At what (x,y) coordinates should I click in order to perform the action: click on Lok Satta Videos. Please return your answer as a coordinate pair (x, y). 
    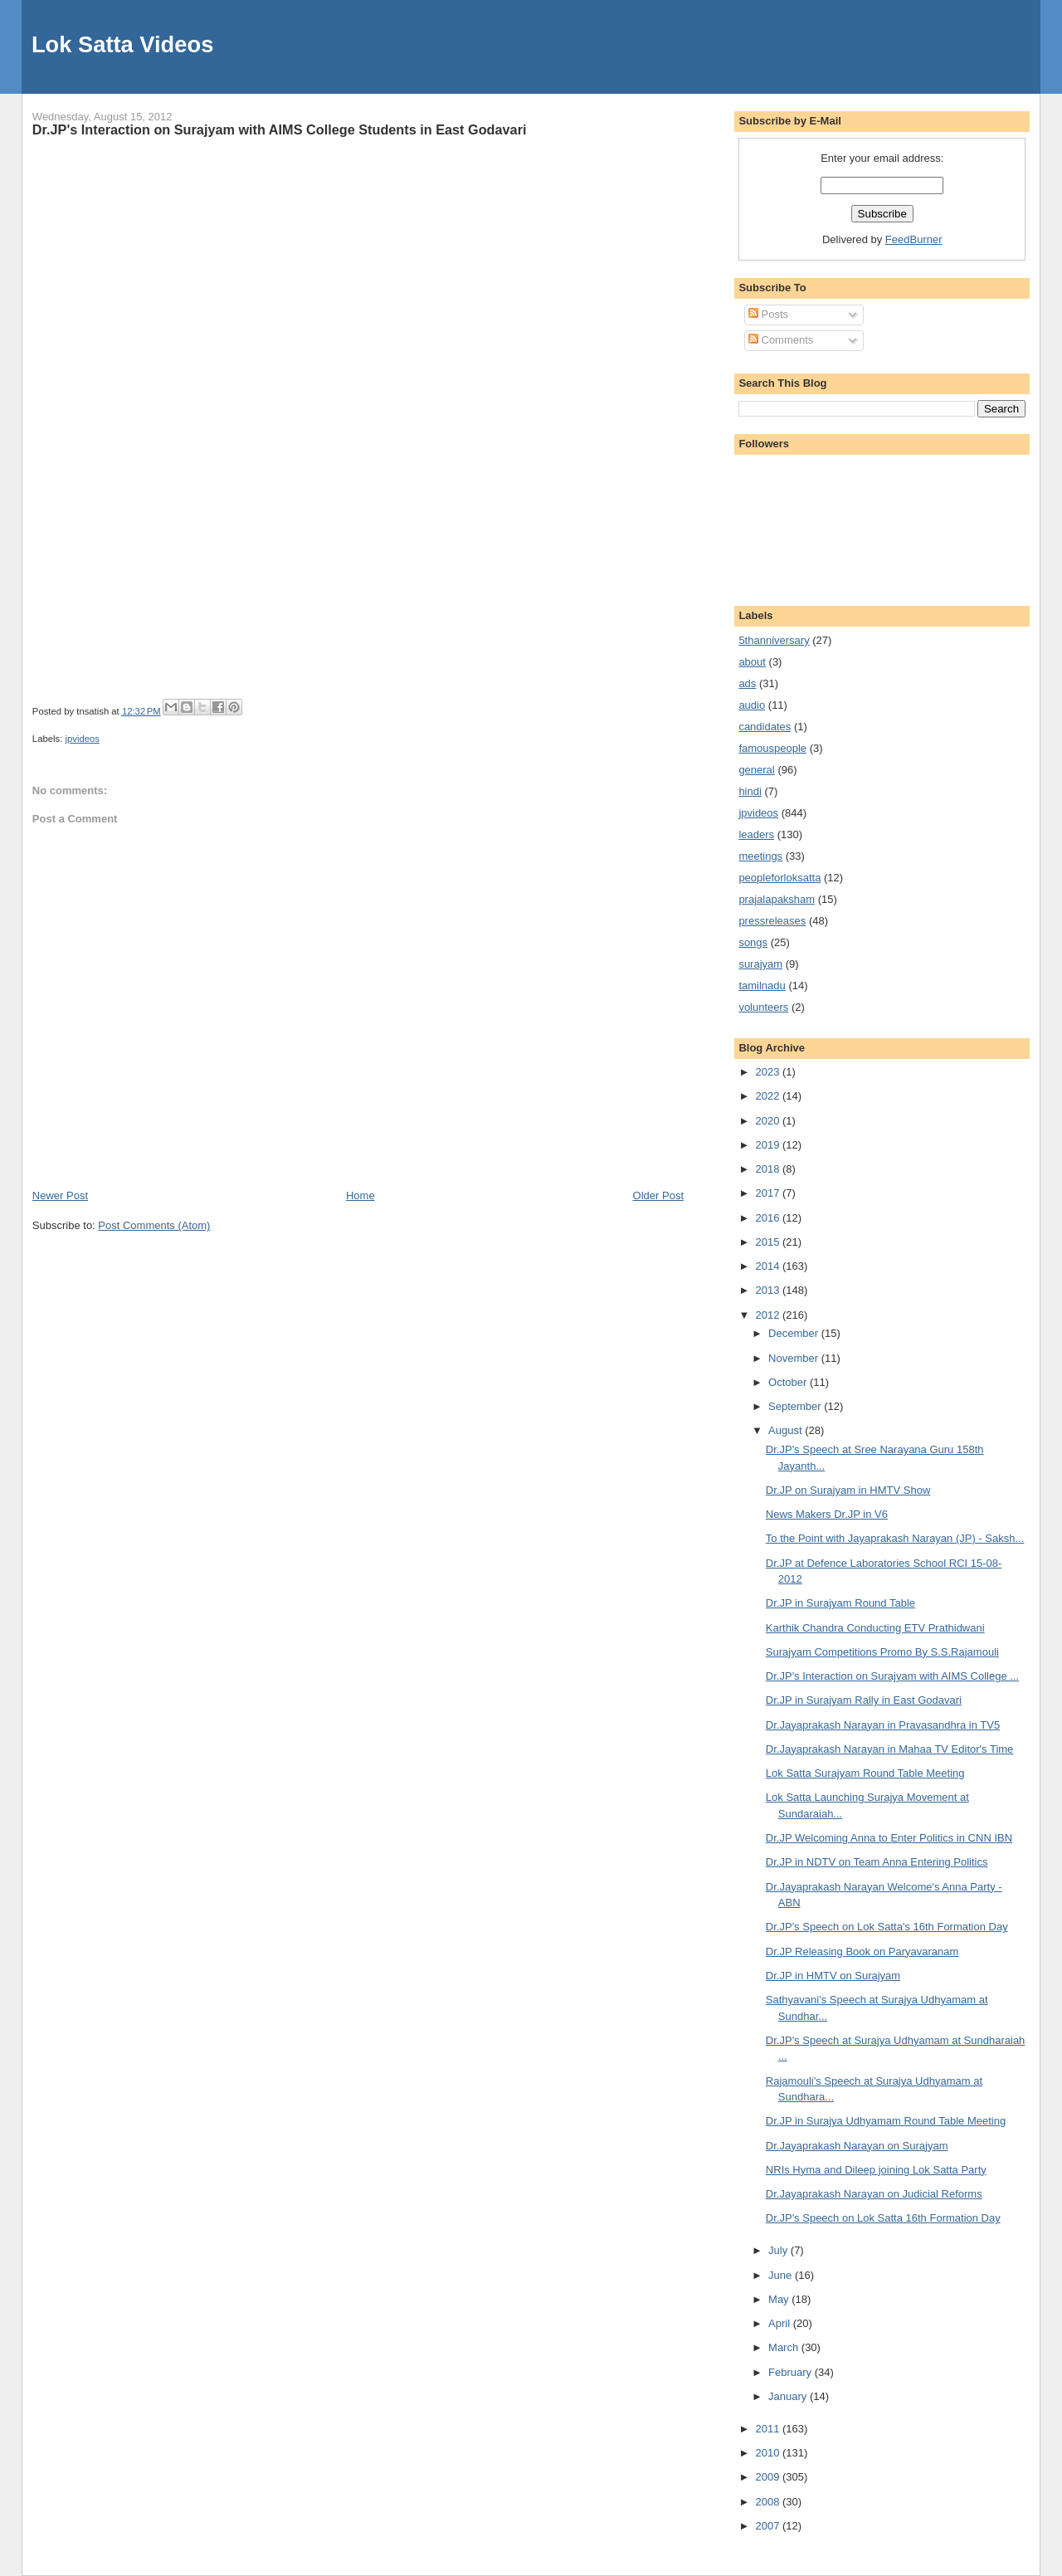
    Looking at the image, I should click on (122, 44).